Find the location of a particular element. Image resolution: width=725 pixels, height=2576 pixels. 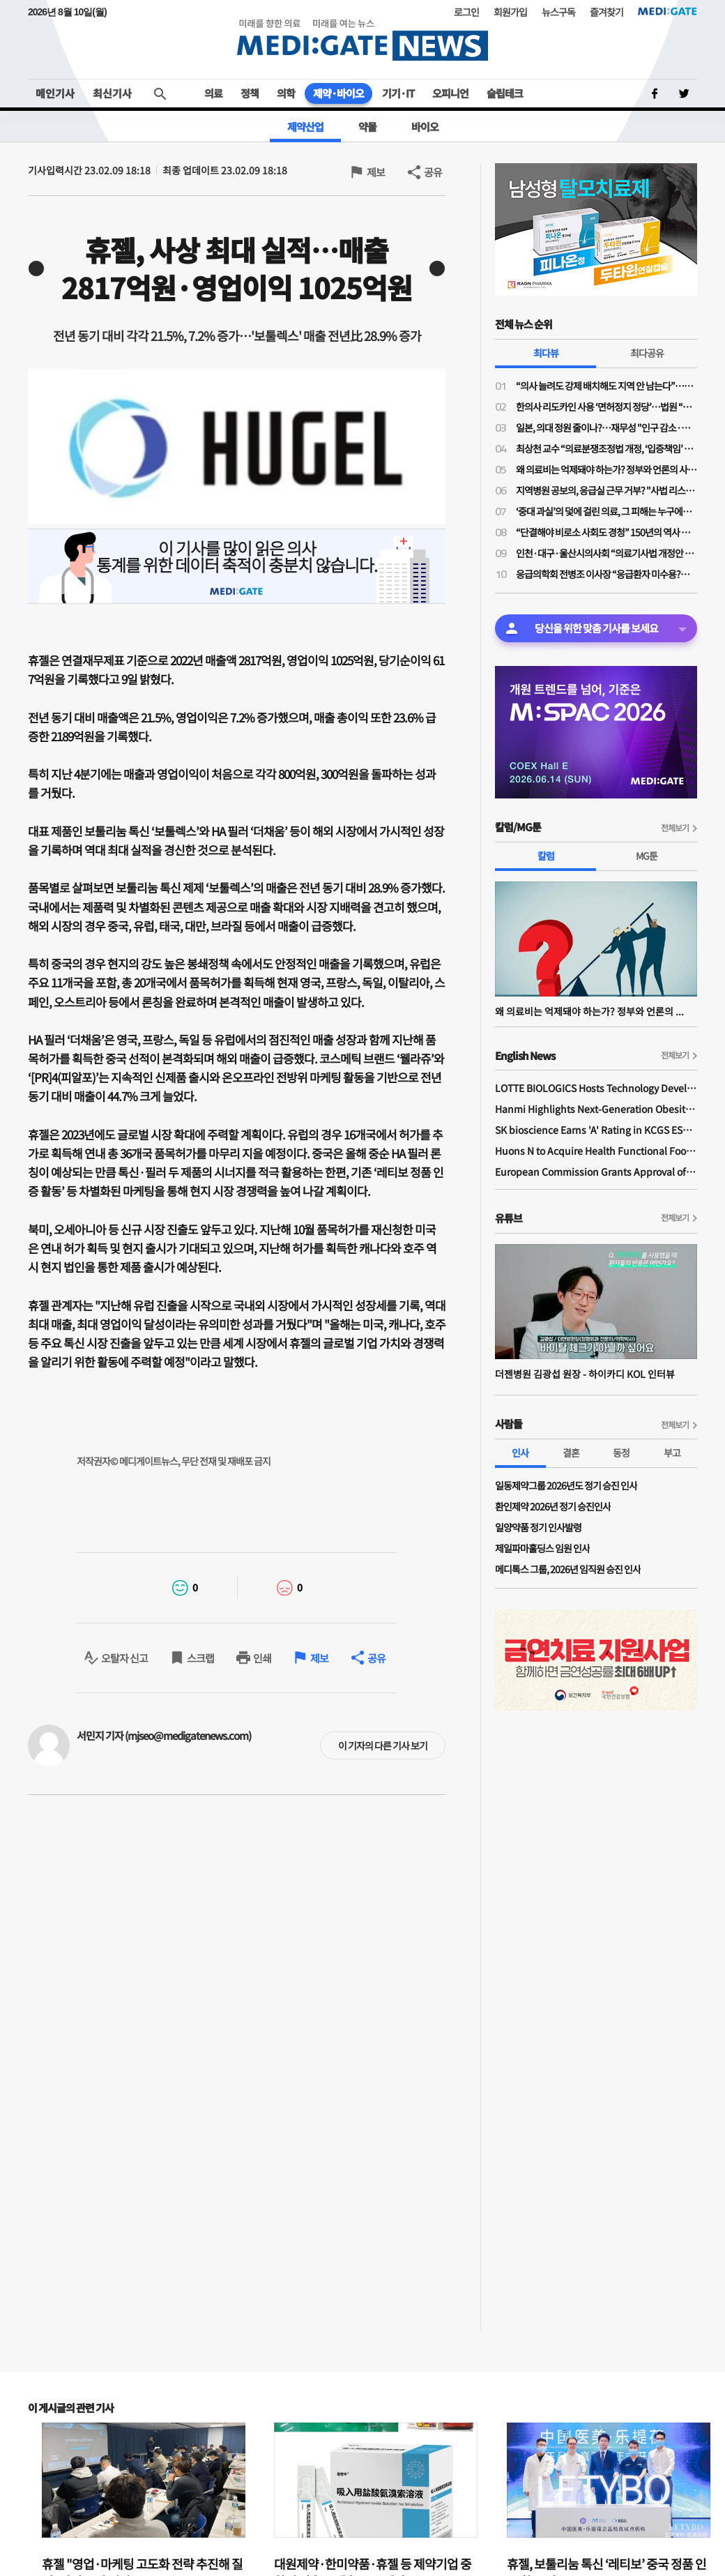

응급의학회 전병조 이사장 “응급환자 미수용?…의사·병원 탓으로만 보면 안돼" is located at coordinates (606, 574).